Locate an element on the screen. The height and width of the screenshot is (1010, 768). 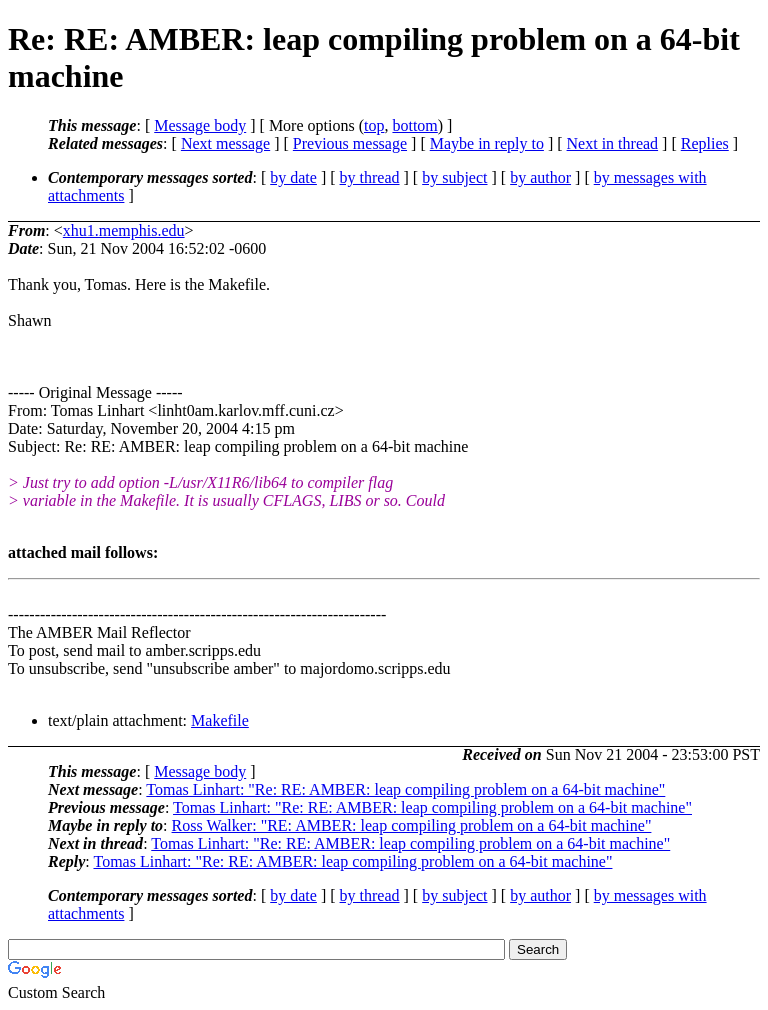
Tomas Linhart: "Re: RE: AMBER: leap compiling problem on a 64-bit machine" is located at coordinates (405, 789).